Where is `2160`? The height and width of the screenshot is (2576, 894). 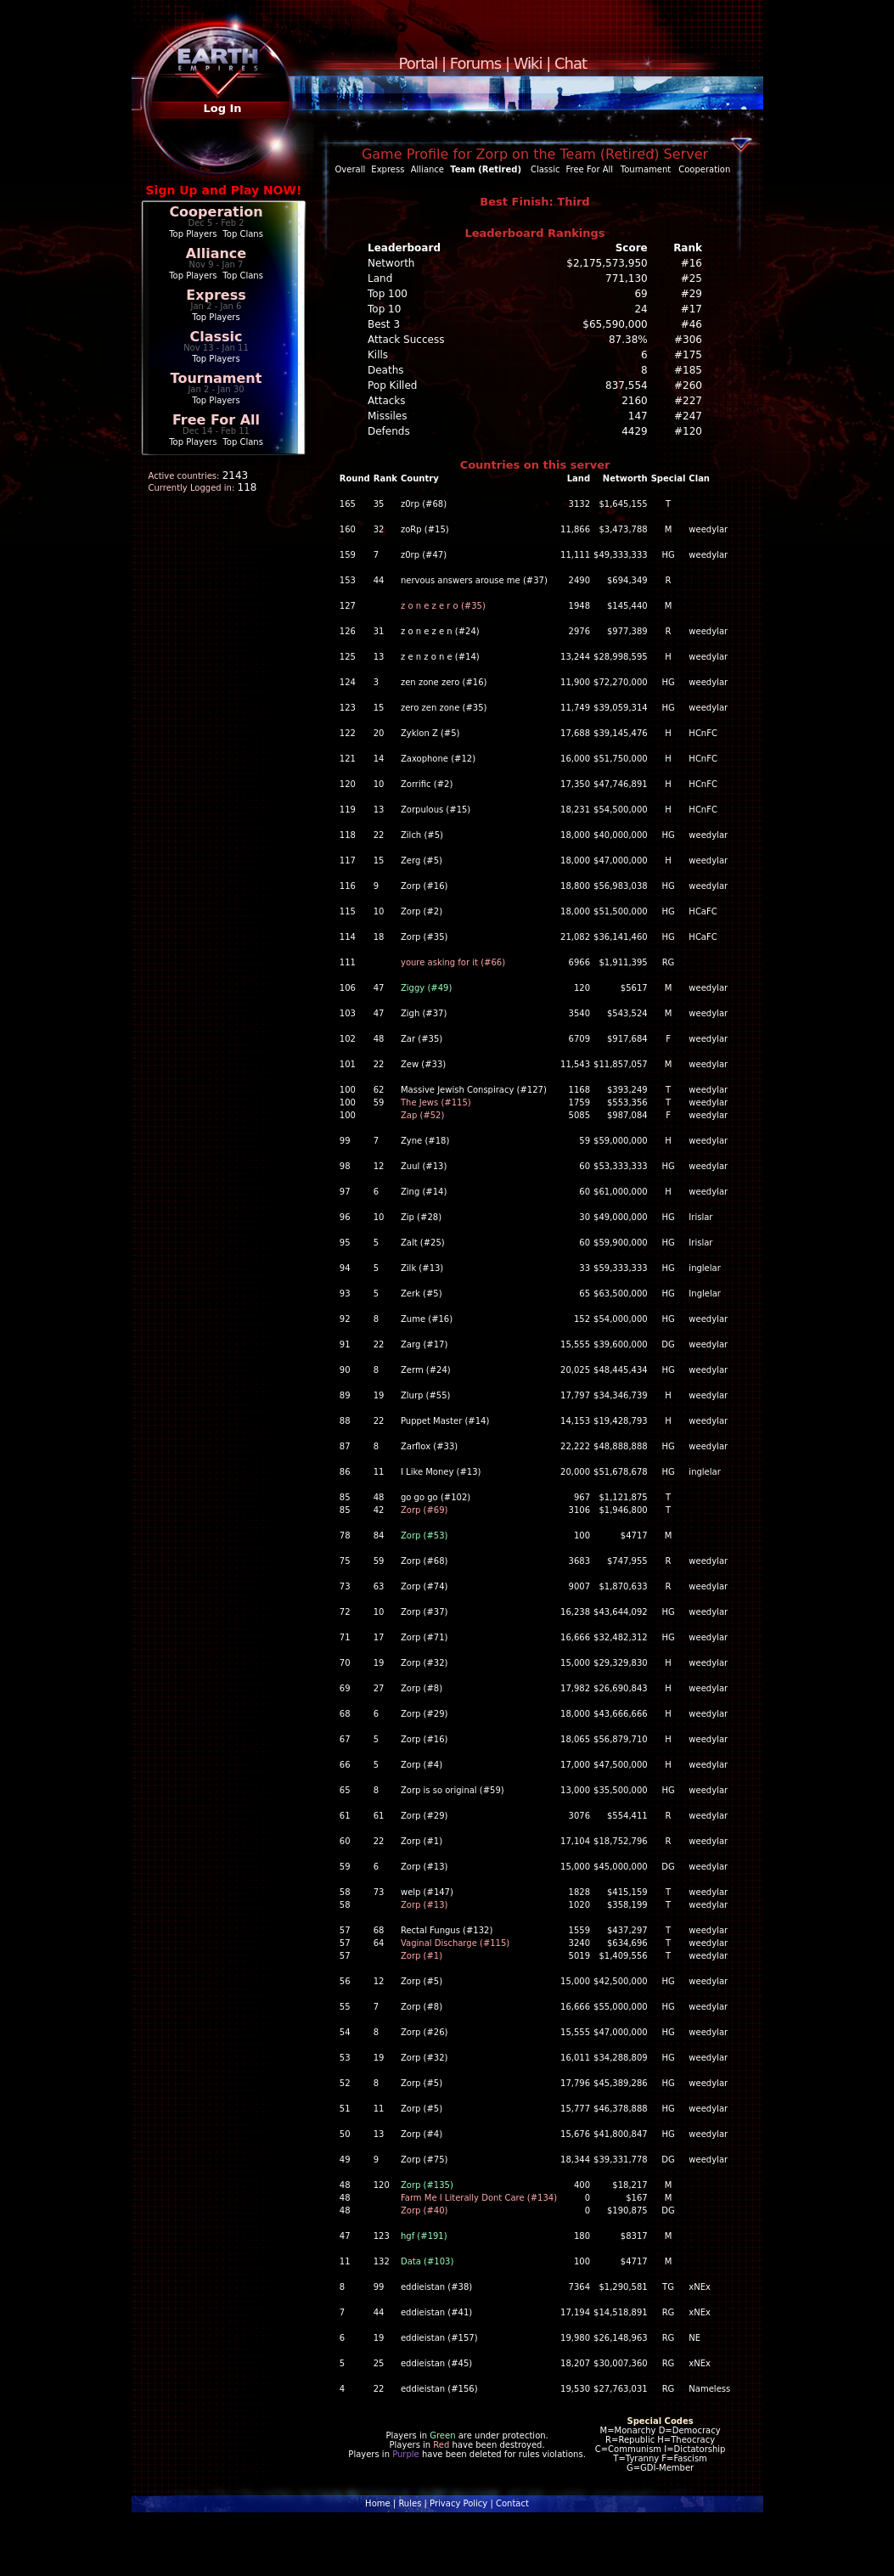 2160 is located at coordinates (634, 401).